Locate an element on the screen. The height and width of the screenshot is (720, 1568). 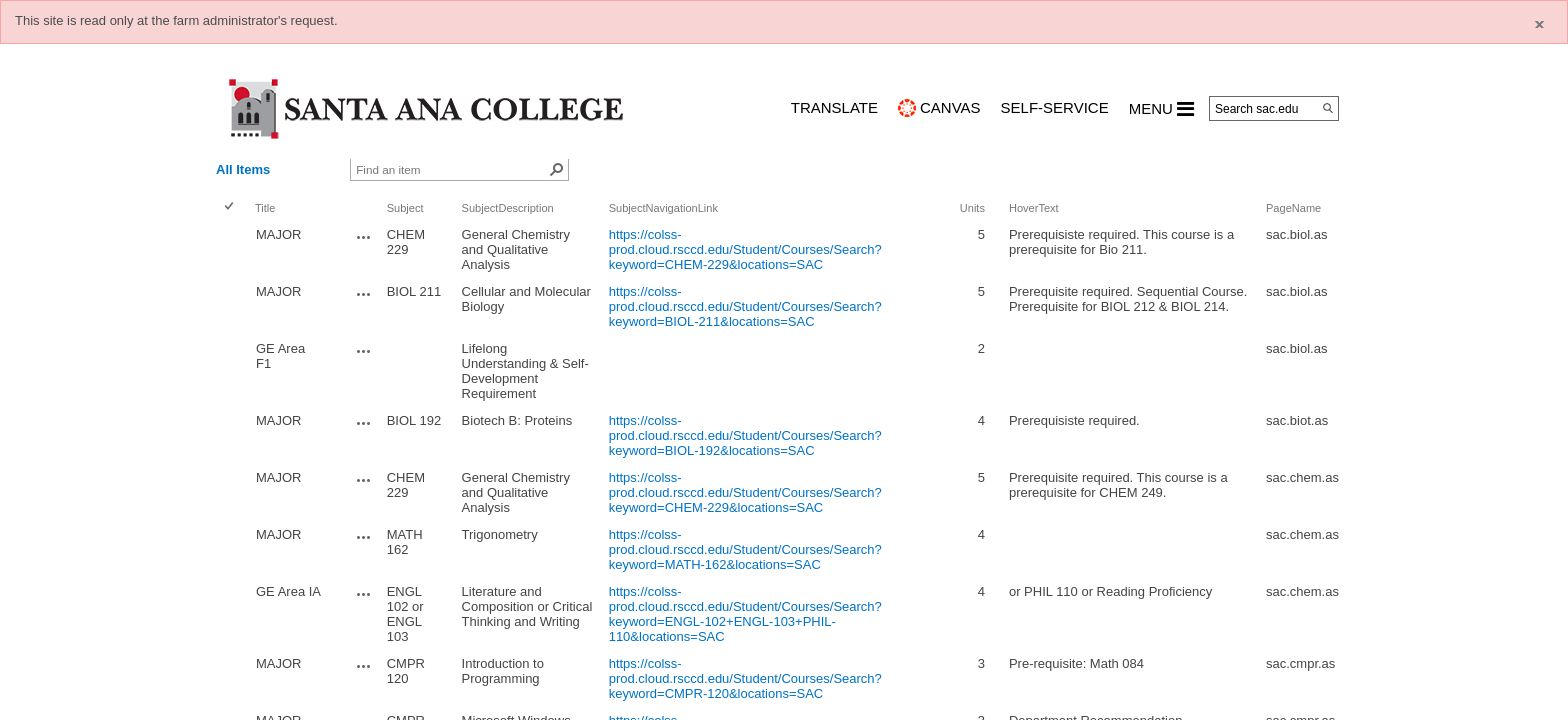
TRANSLATE is located at coordinates (834, 107).